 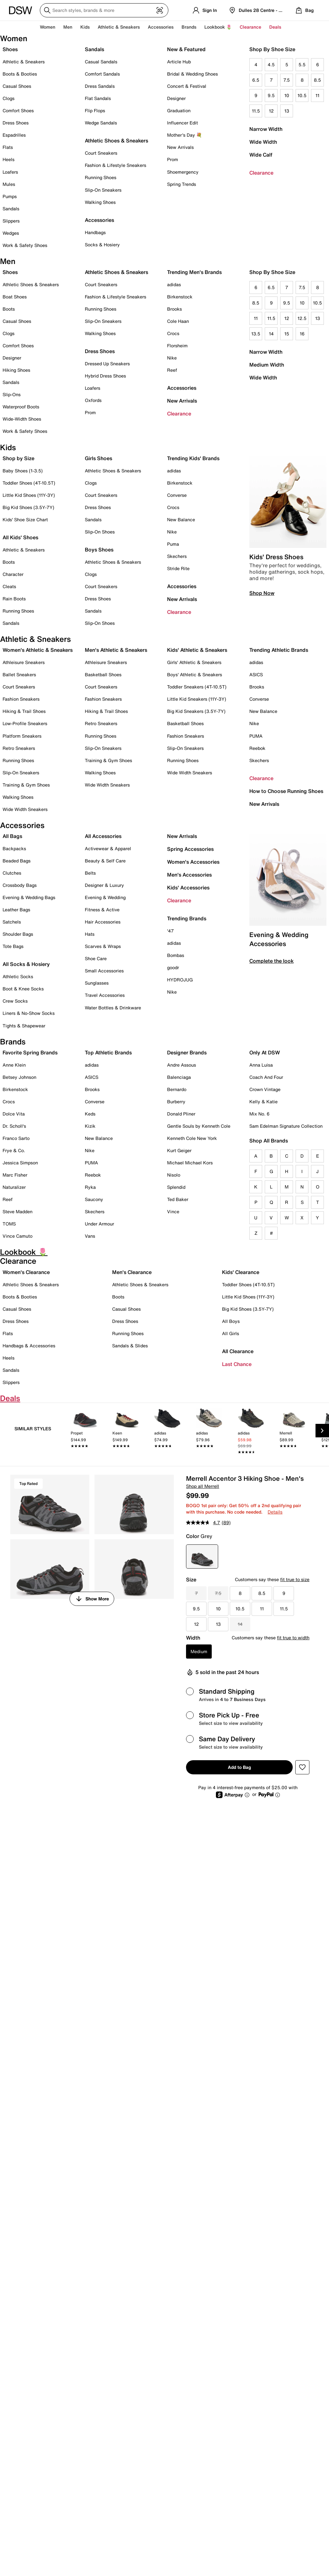 What do you see at coordinates (179, 296) in the screenshot?
I see `Birkenstock` at bounding box center [179, 296].